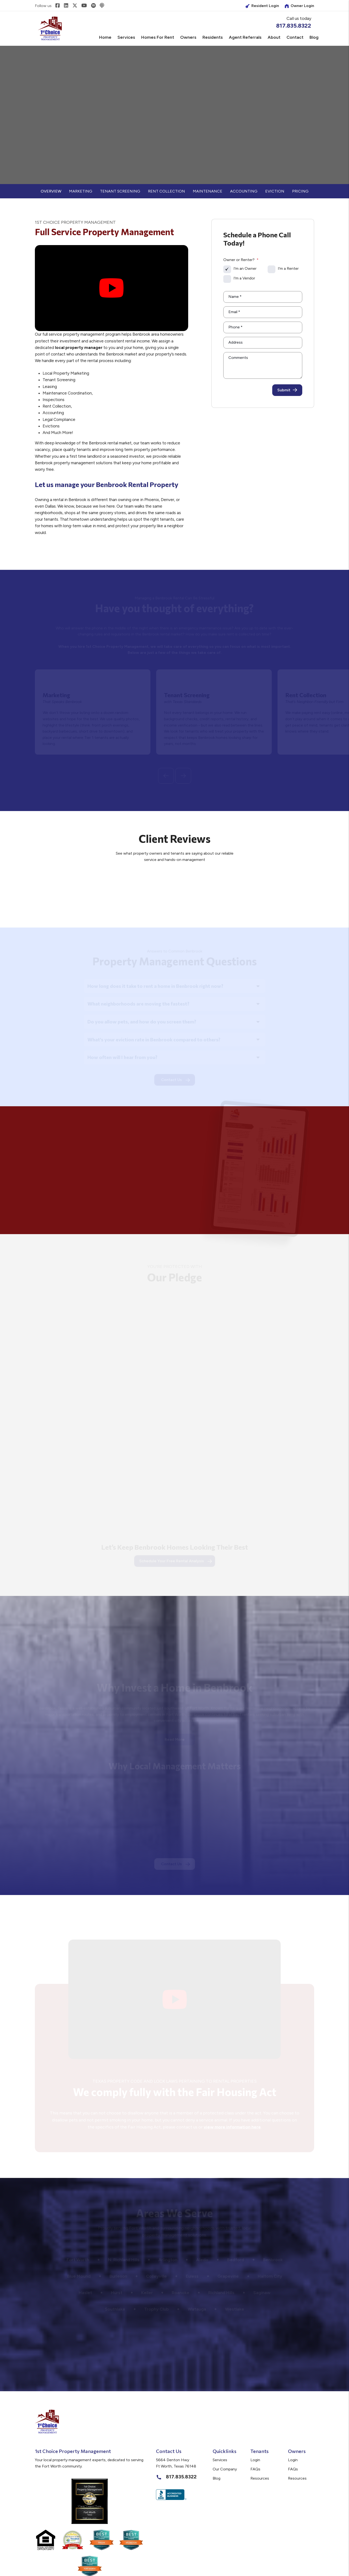  I want to click on Maintenance, so click(207, 191).